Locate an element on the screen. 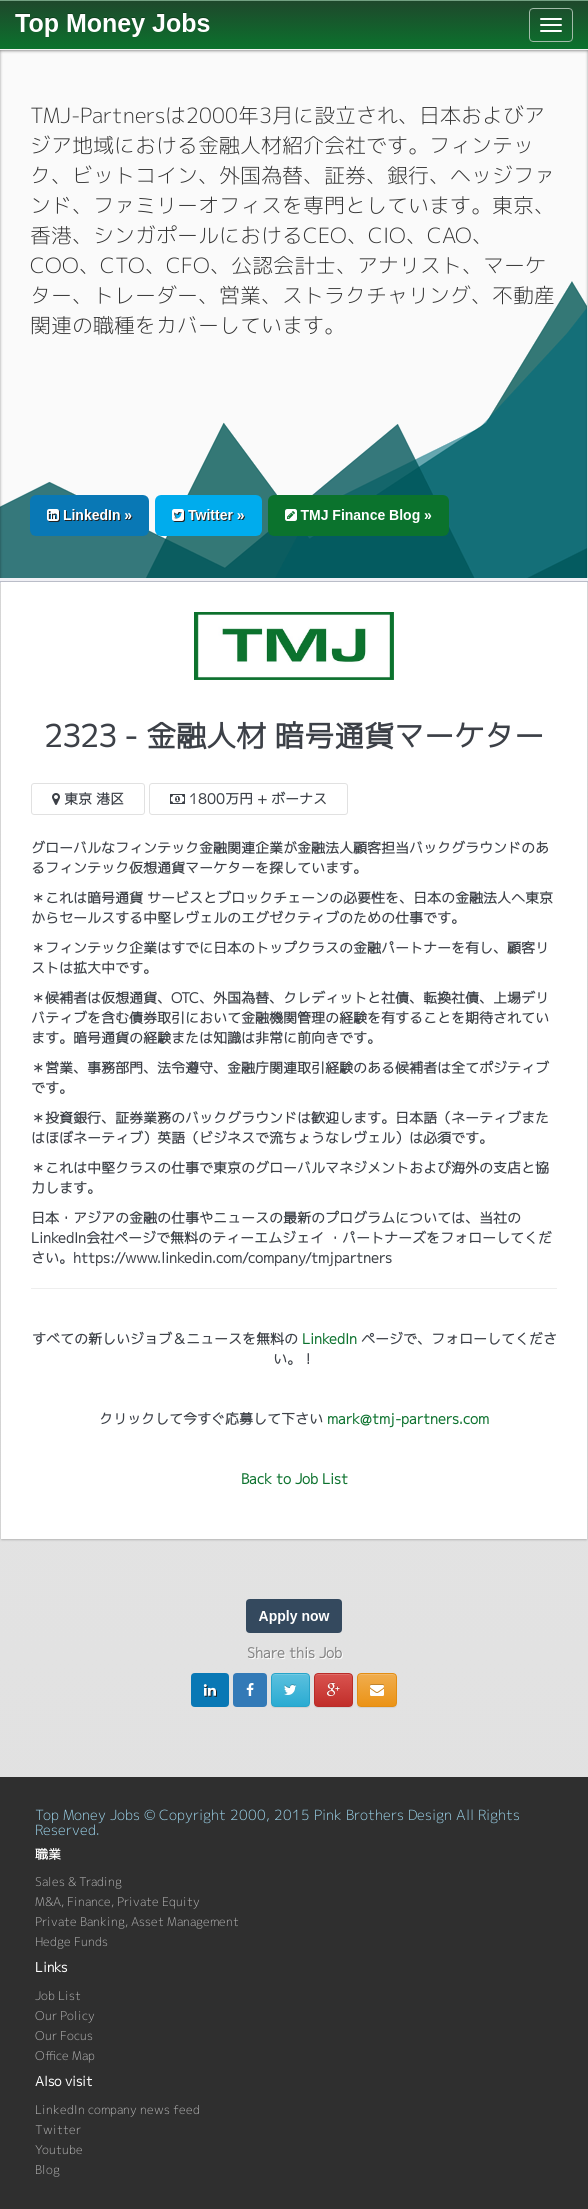 The height and width of the screenshot is (2209, 588). M&A, Finance, Private Equity is located at coordinates (117, 1901).